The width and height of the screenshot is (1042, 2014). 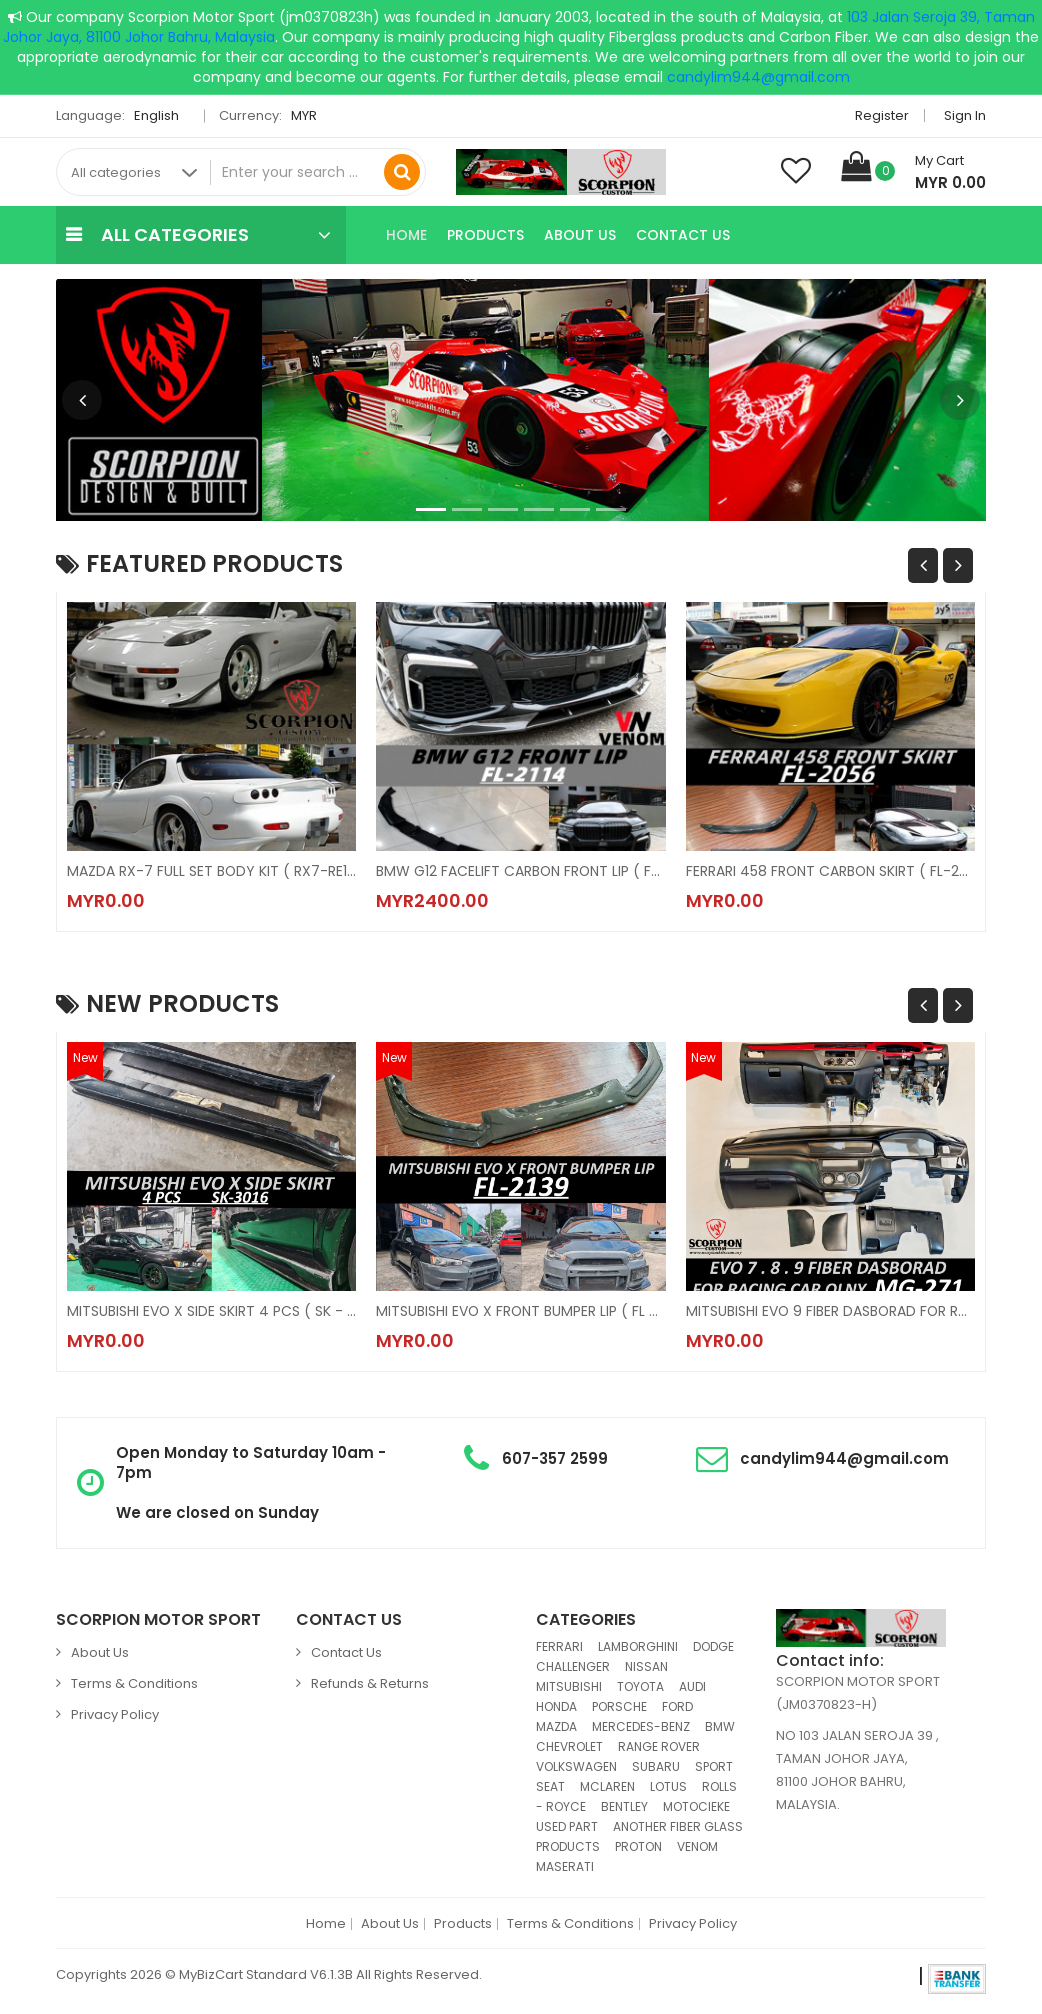 What do you see at coordinates (882, 115) in the screenshot?
I see `Register` at bounding box center [882, 115].